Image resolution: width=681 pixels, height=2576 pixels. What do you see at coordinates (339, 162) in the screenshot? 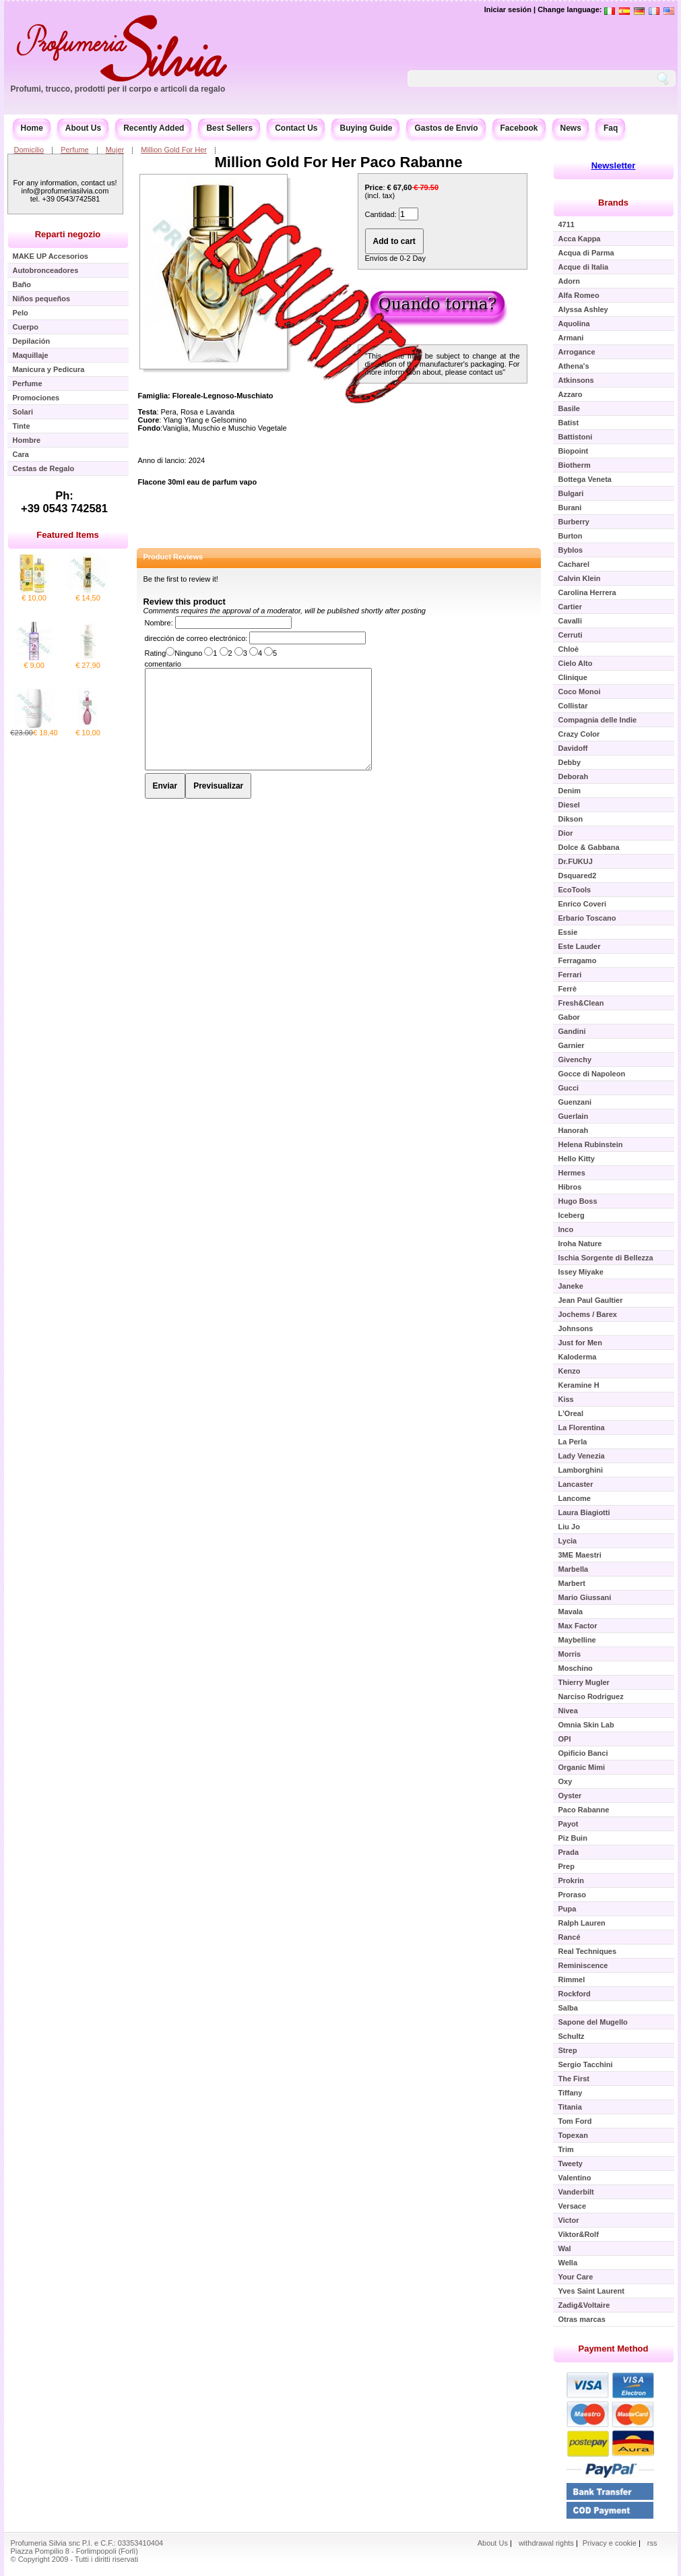
I see `Million Gold For Her Paco Rabanne` at bounding box center [339, 162].